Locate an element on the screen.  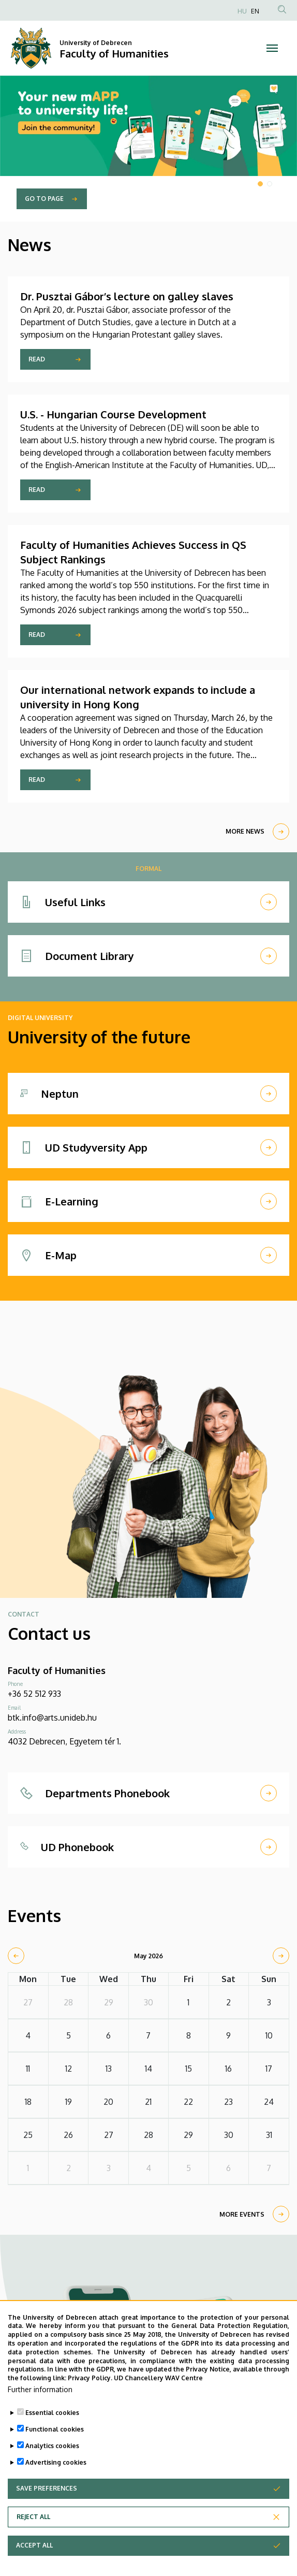
4032 Debrecen, Egyetem tér 1. is located at coordinates (64, 1741).